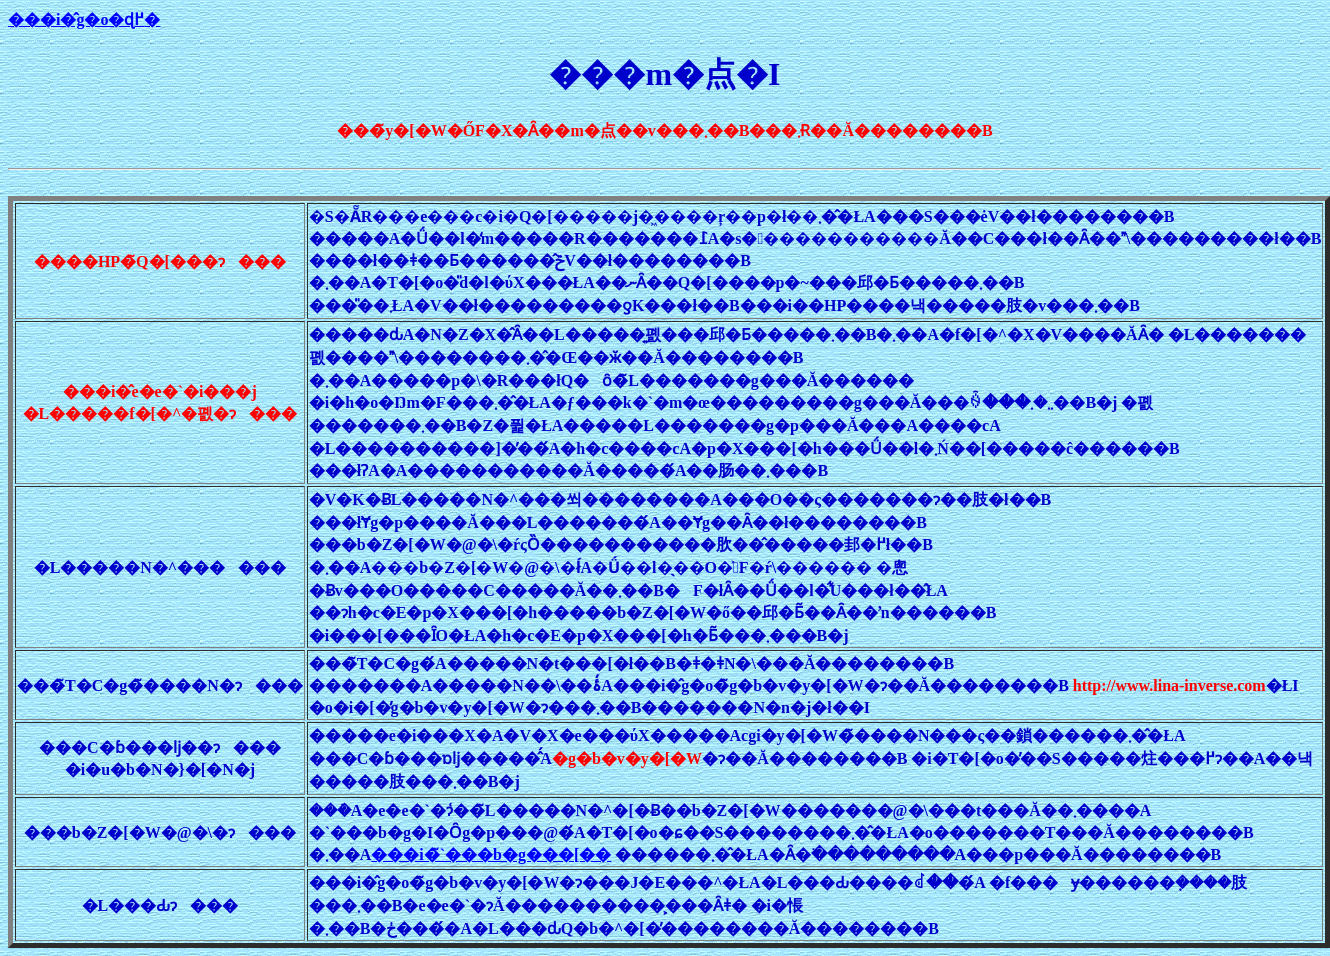  I want to click on ���i�̂g�o�ɖ߂�, so click(84, 19).